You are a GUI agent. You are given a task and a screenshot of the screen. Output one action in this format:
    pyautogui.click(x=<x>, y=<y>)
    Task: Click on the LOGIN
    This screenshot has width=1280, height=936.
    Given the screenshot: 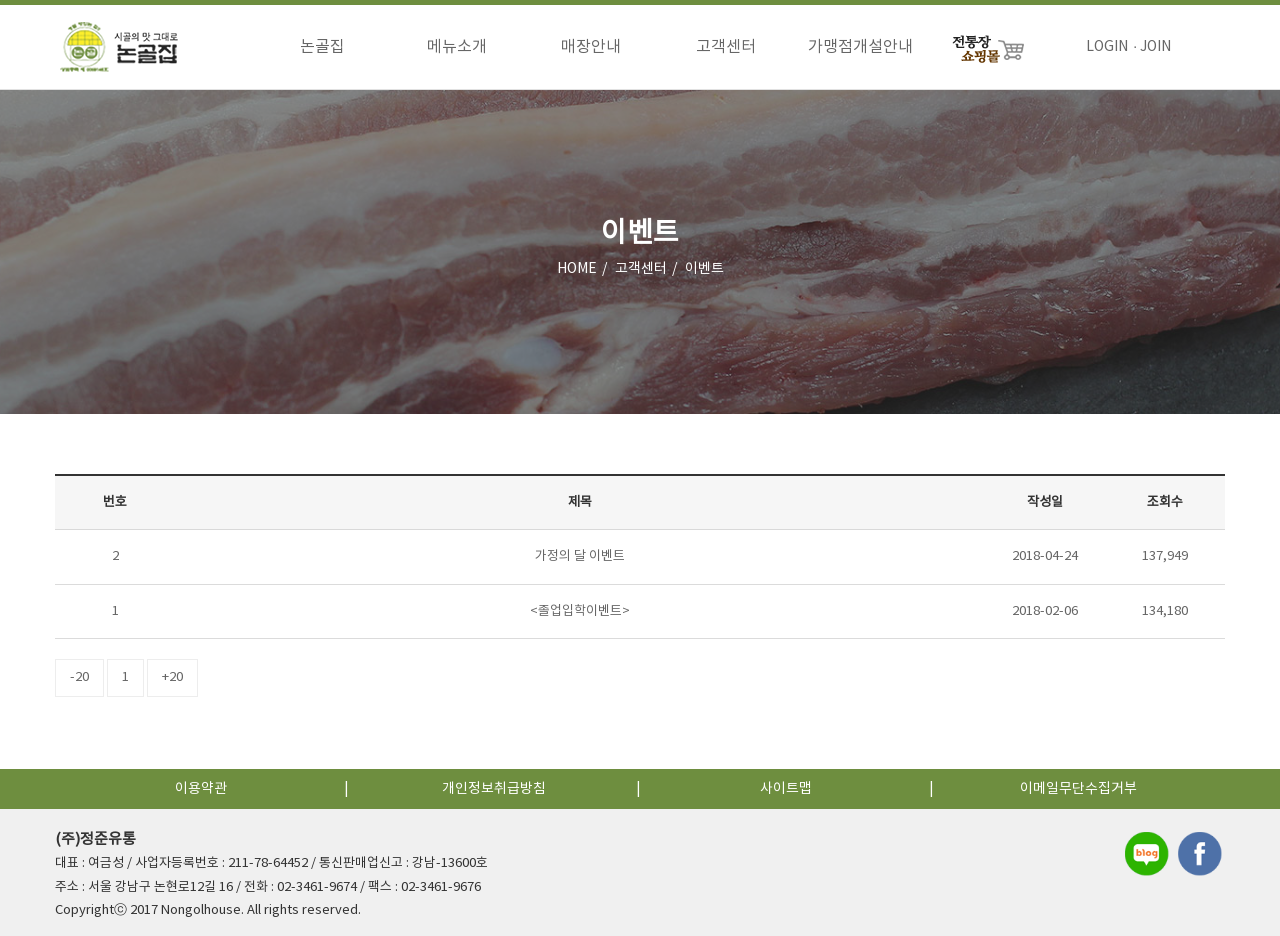 What is the action you would take?
    pyautogui.click(x=1107, y=47)
    